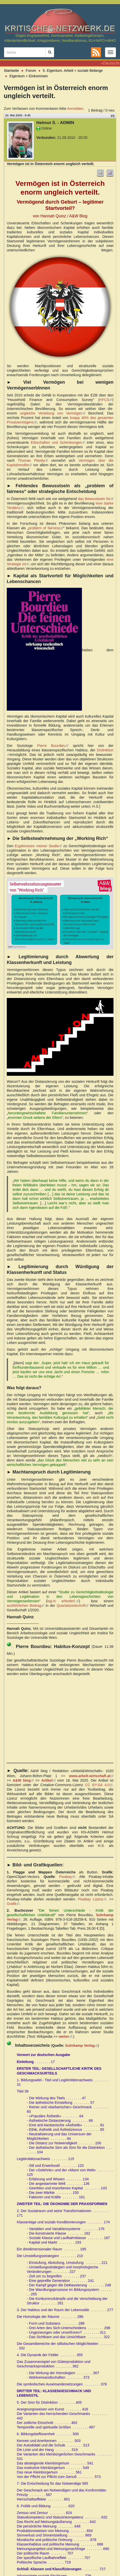 Image resolution: width=120 pixels, height=2576 pixels. What do you see at coordinates (91, 1776) in the screenshot?
I see `www.arbeit-wirtschaft.at` at bounding box center [91, 1776].